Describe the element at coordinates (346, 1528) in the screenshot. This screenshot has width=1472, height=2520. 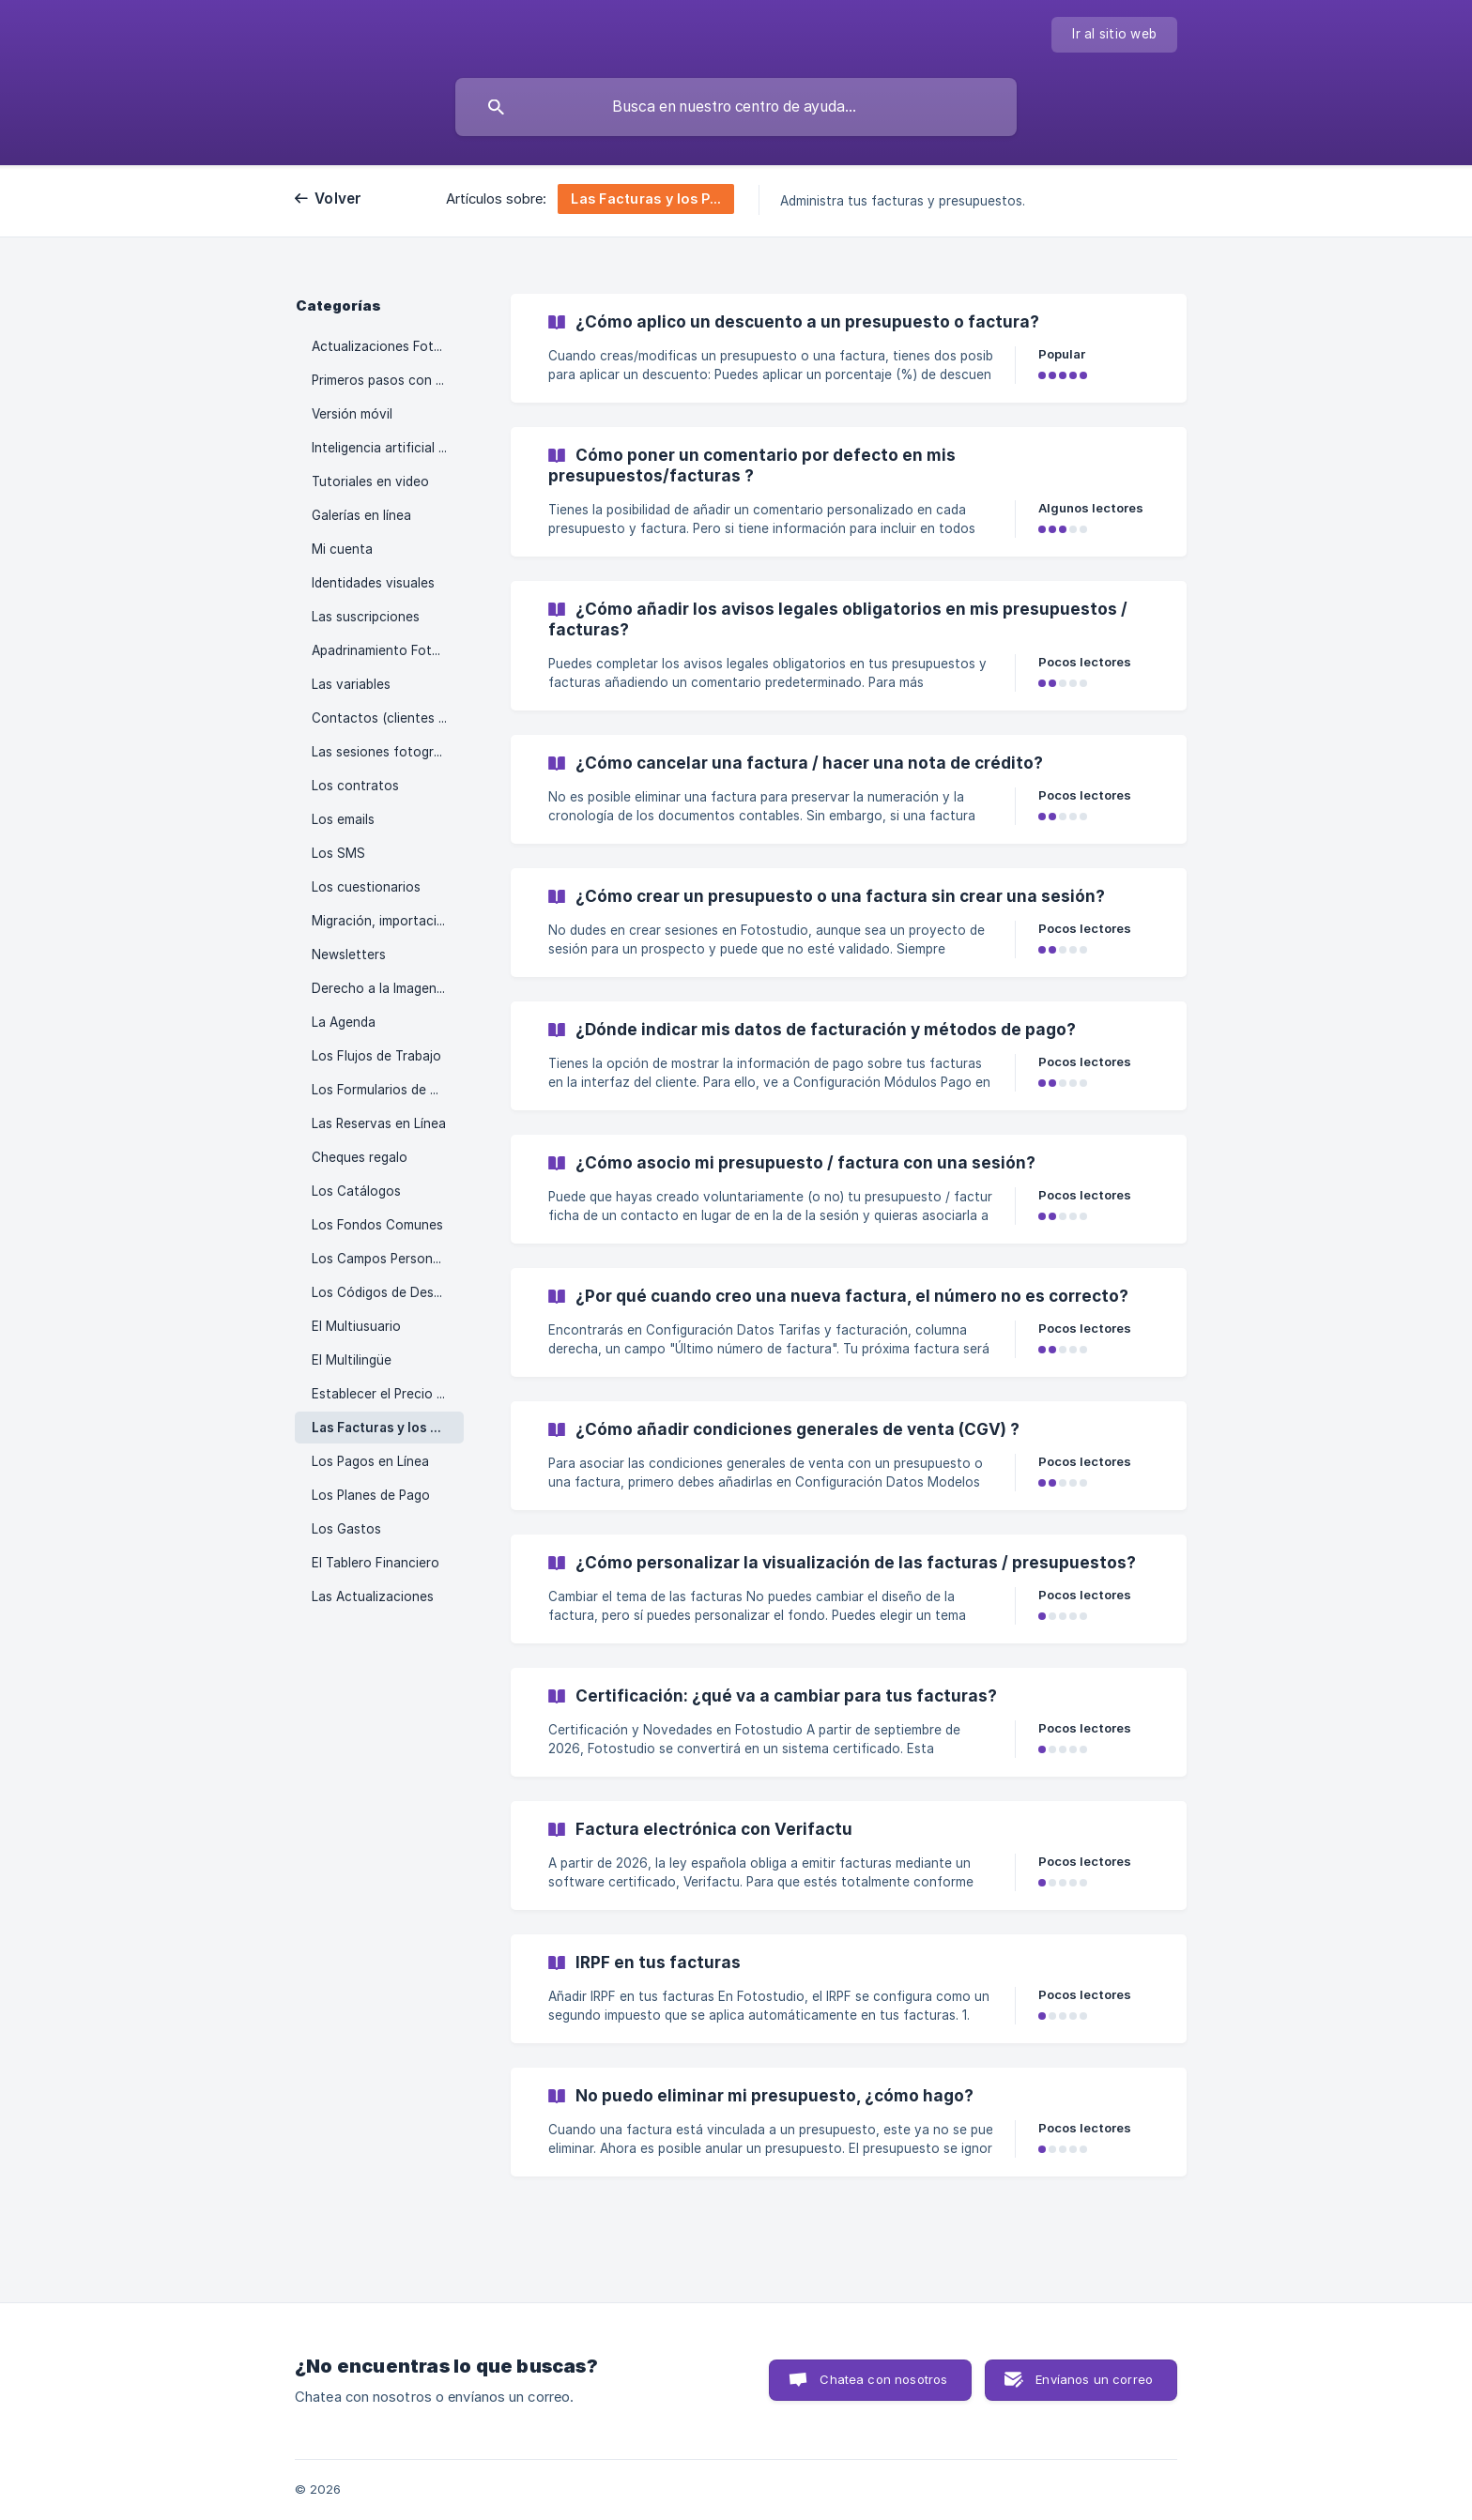
I see `Los Gastos [link]` at that location.